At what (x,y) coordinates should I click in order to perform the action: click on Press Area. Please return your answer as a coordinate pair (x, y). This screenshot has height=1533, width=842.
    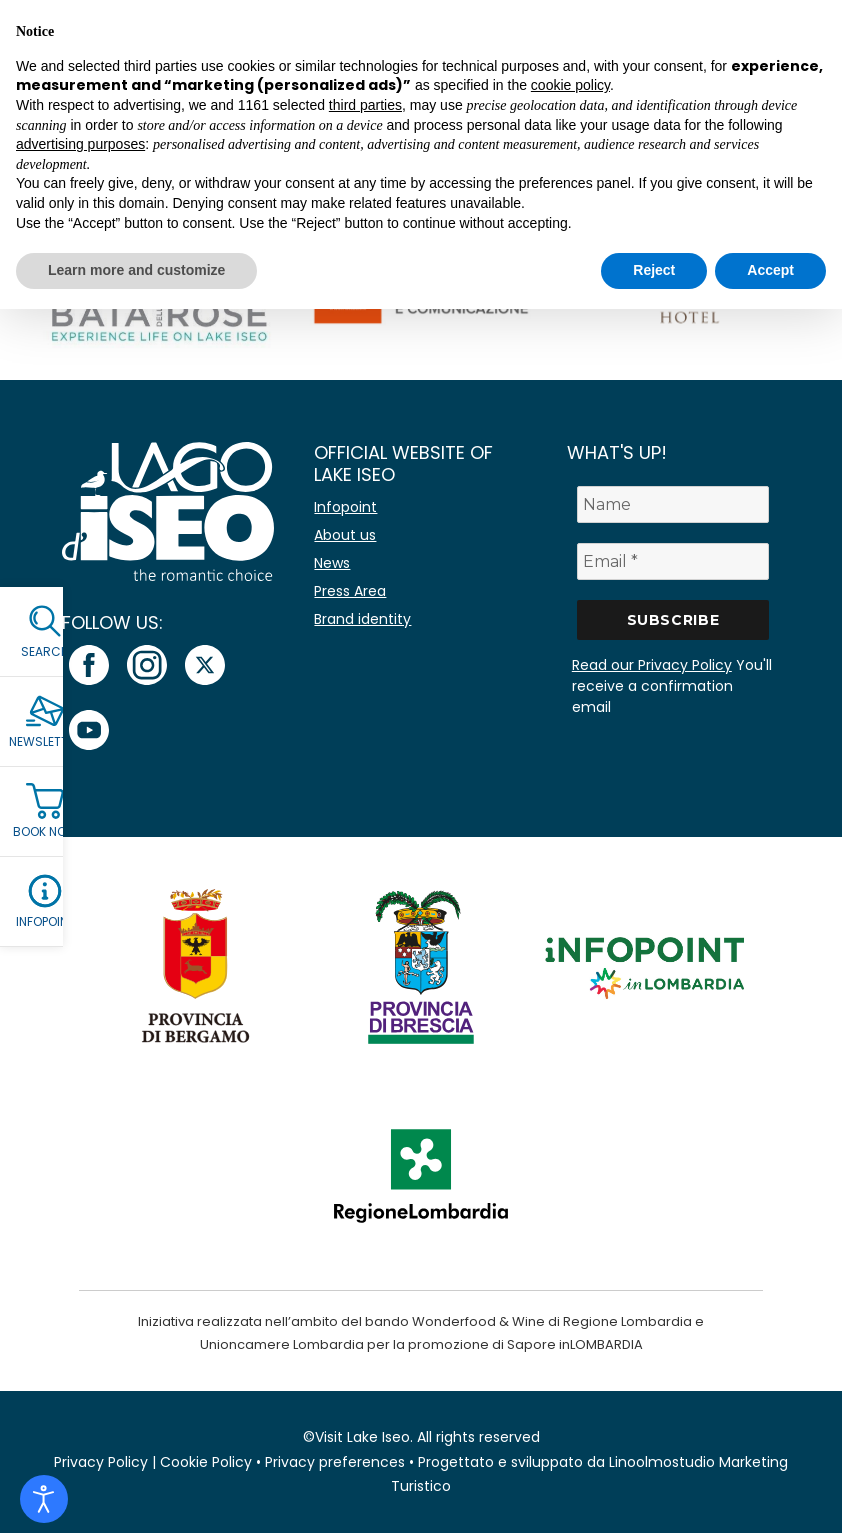
    Looking at the image, I should click on (350, 591).